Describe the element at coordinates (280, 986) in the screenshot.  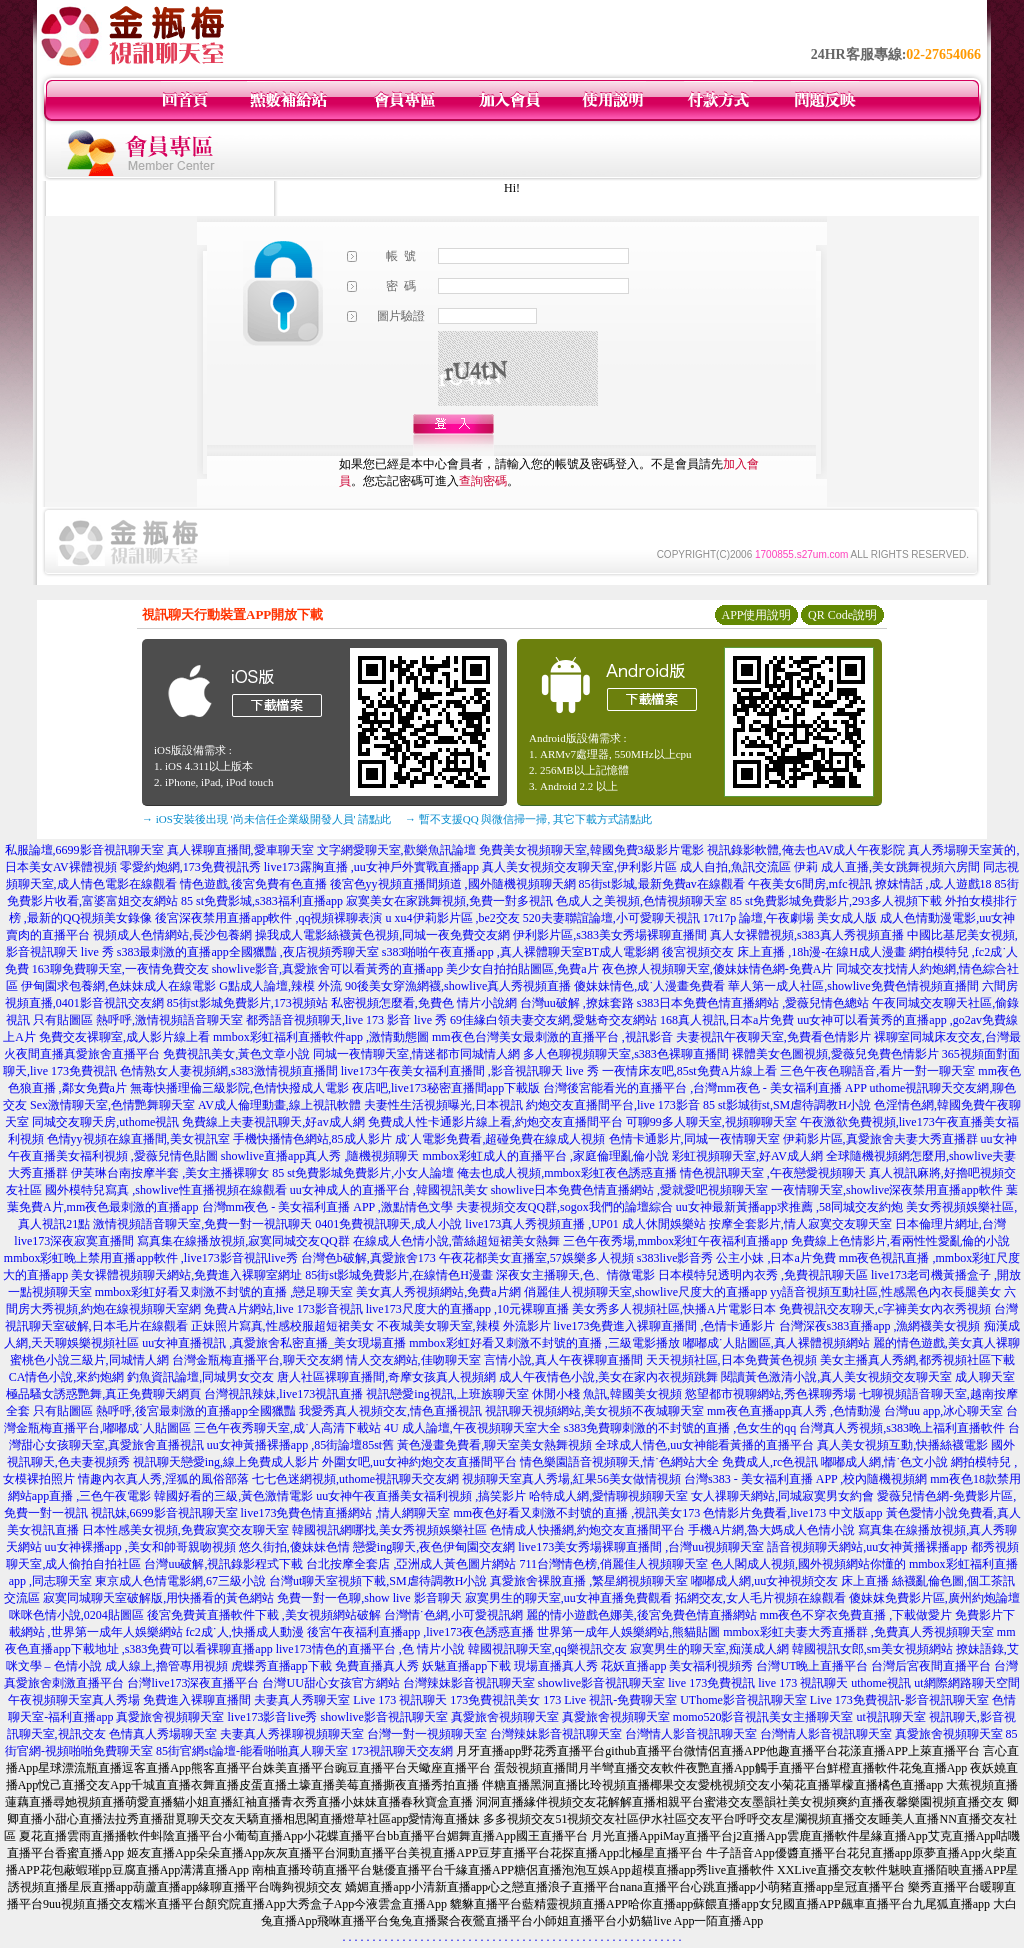
I see `G點成人論壇,辣模 外流` at that location.